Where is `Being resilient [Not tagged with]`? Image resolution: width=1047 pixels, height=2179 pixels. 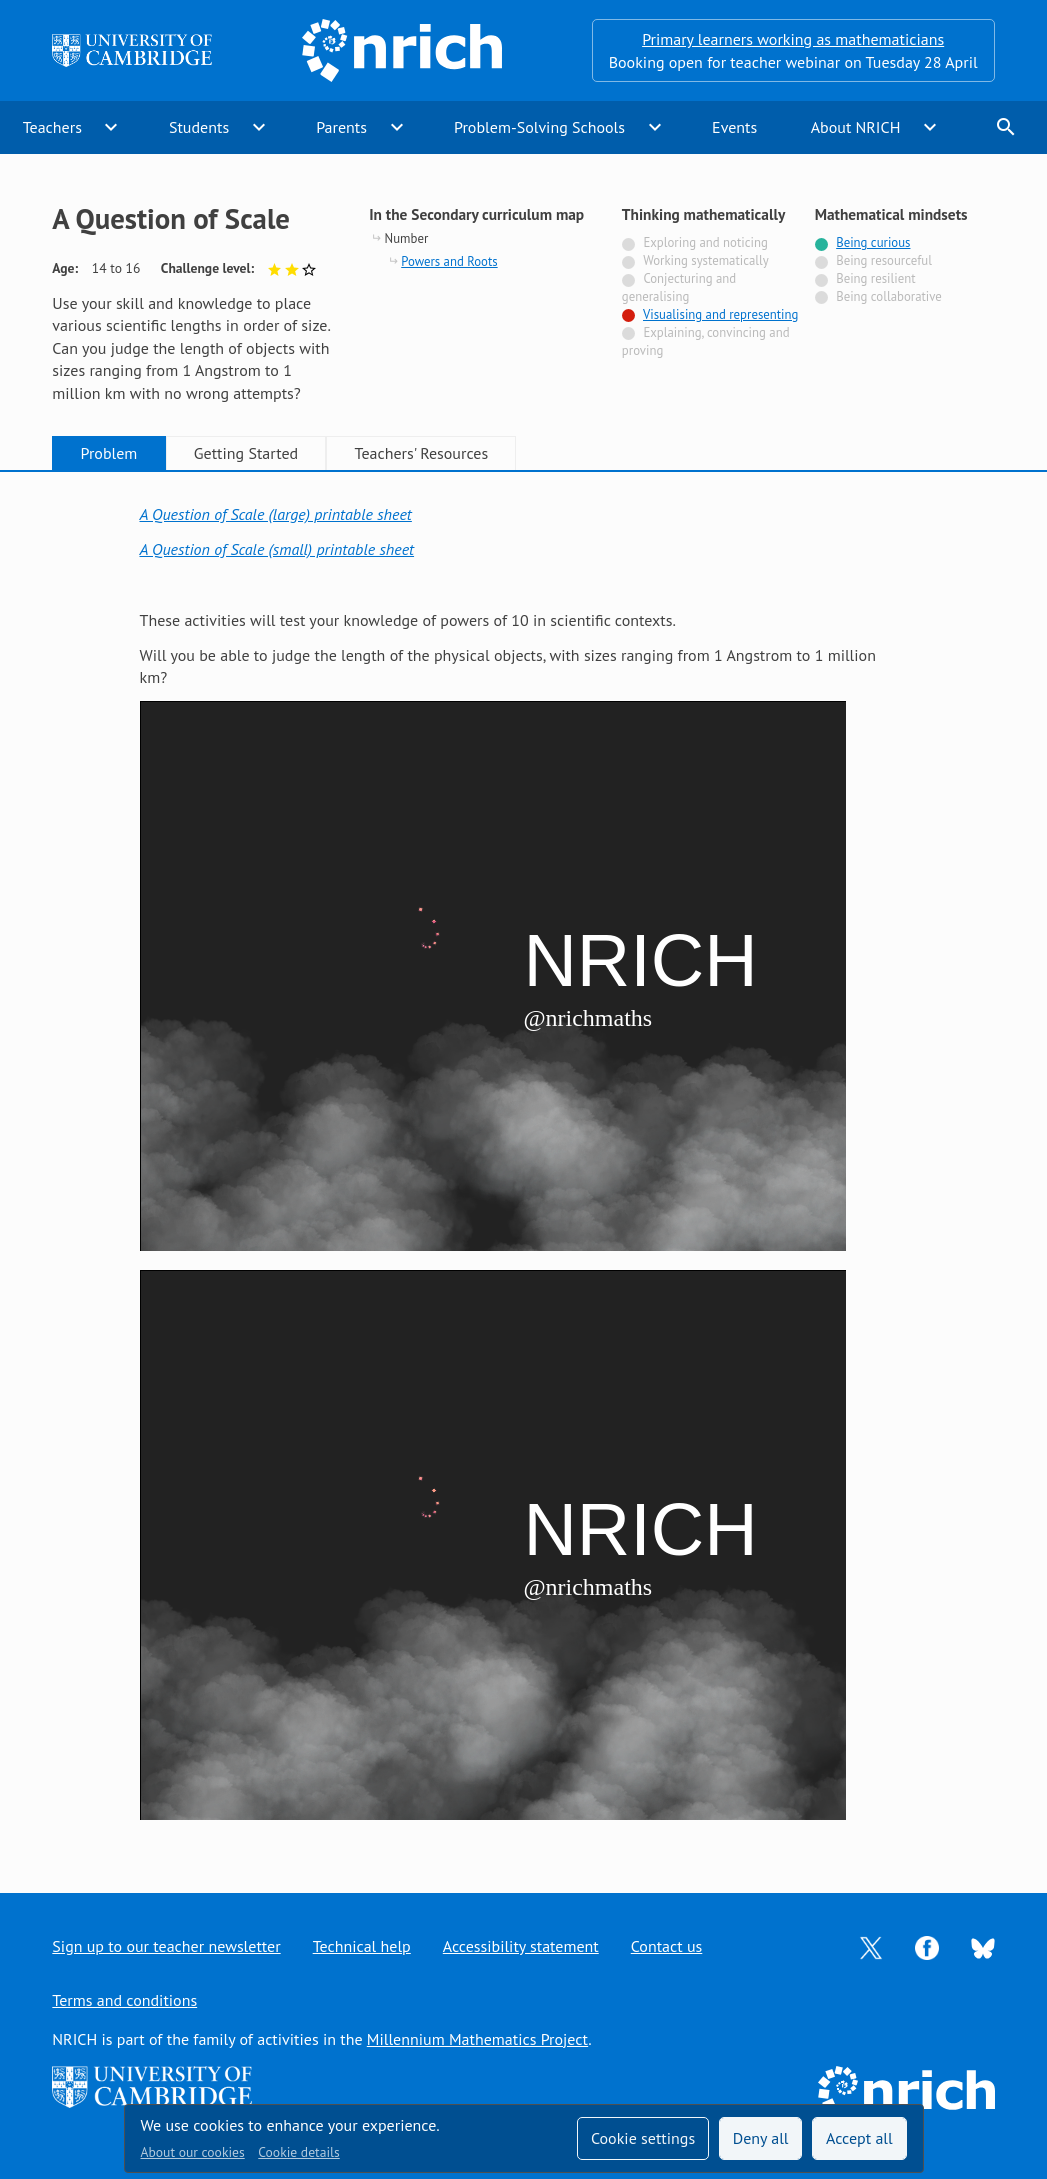 Being resilient [Not tagged with] is located at coordinates (875, 278).